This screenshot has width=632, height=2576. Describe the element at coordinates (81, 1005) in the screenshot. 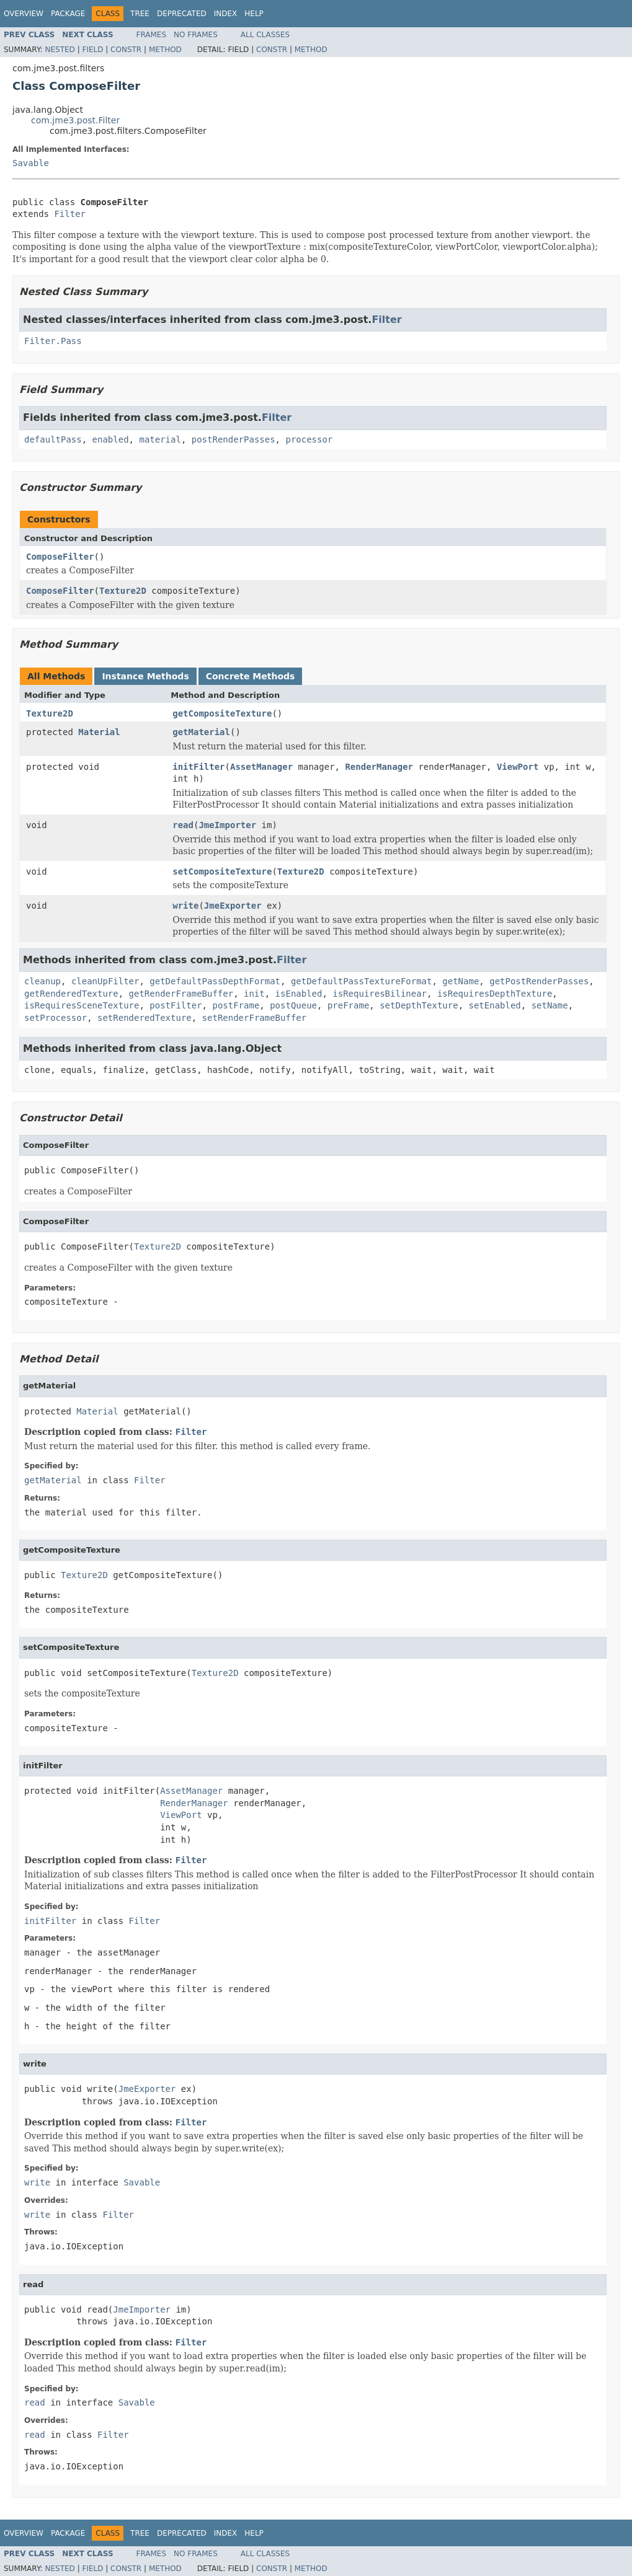

I see `isRequiresSceneTexture` at that location.